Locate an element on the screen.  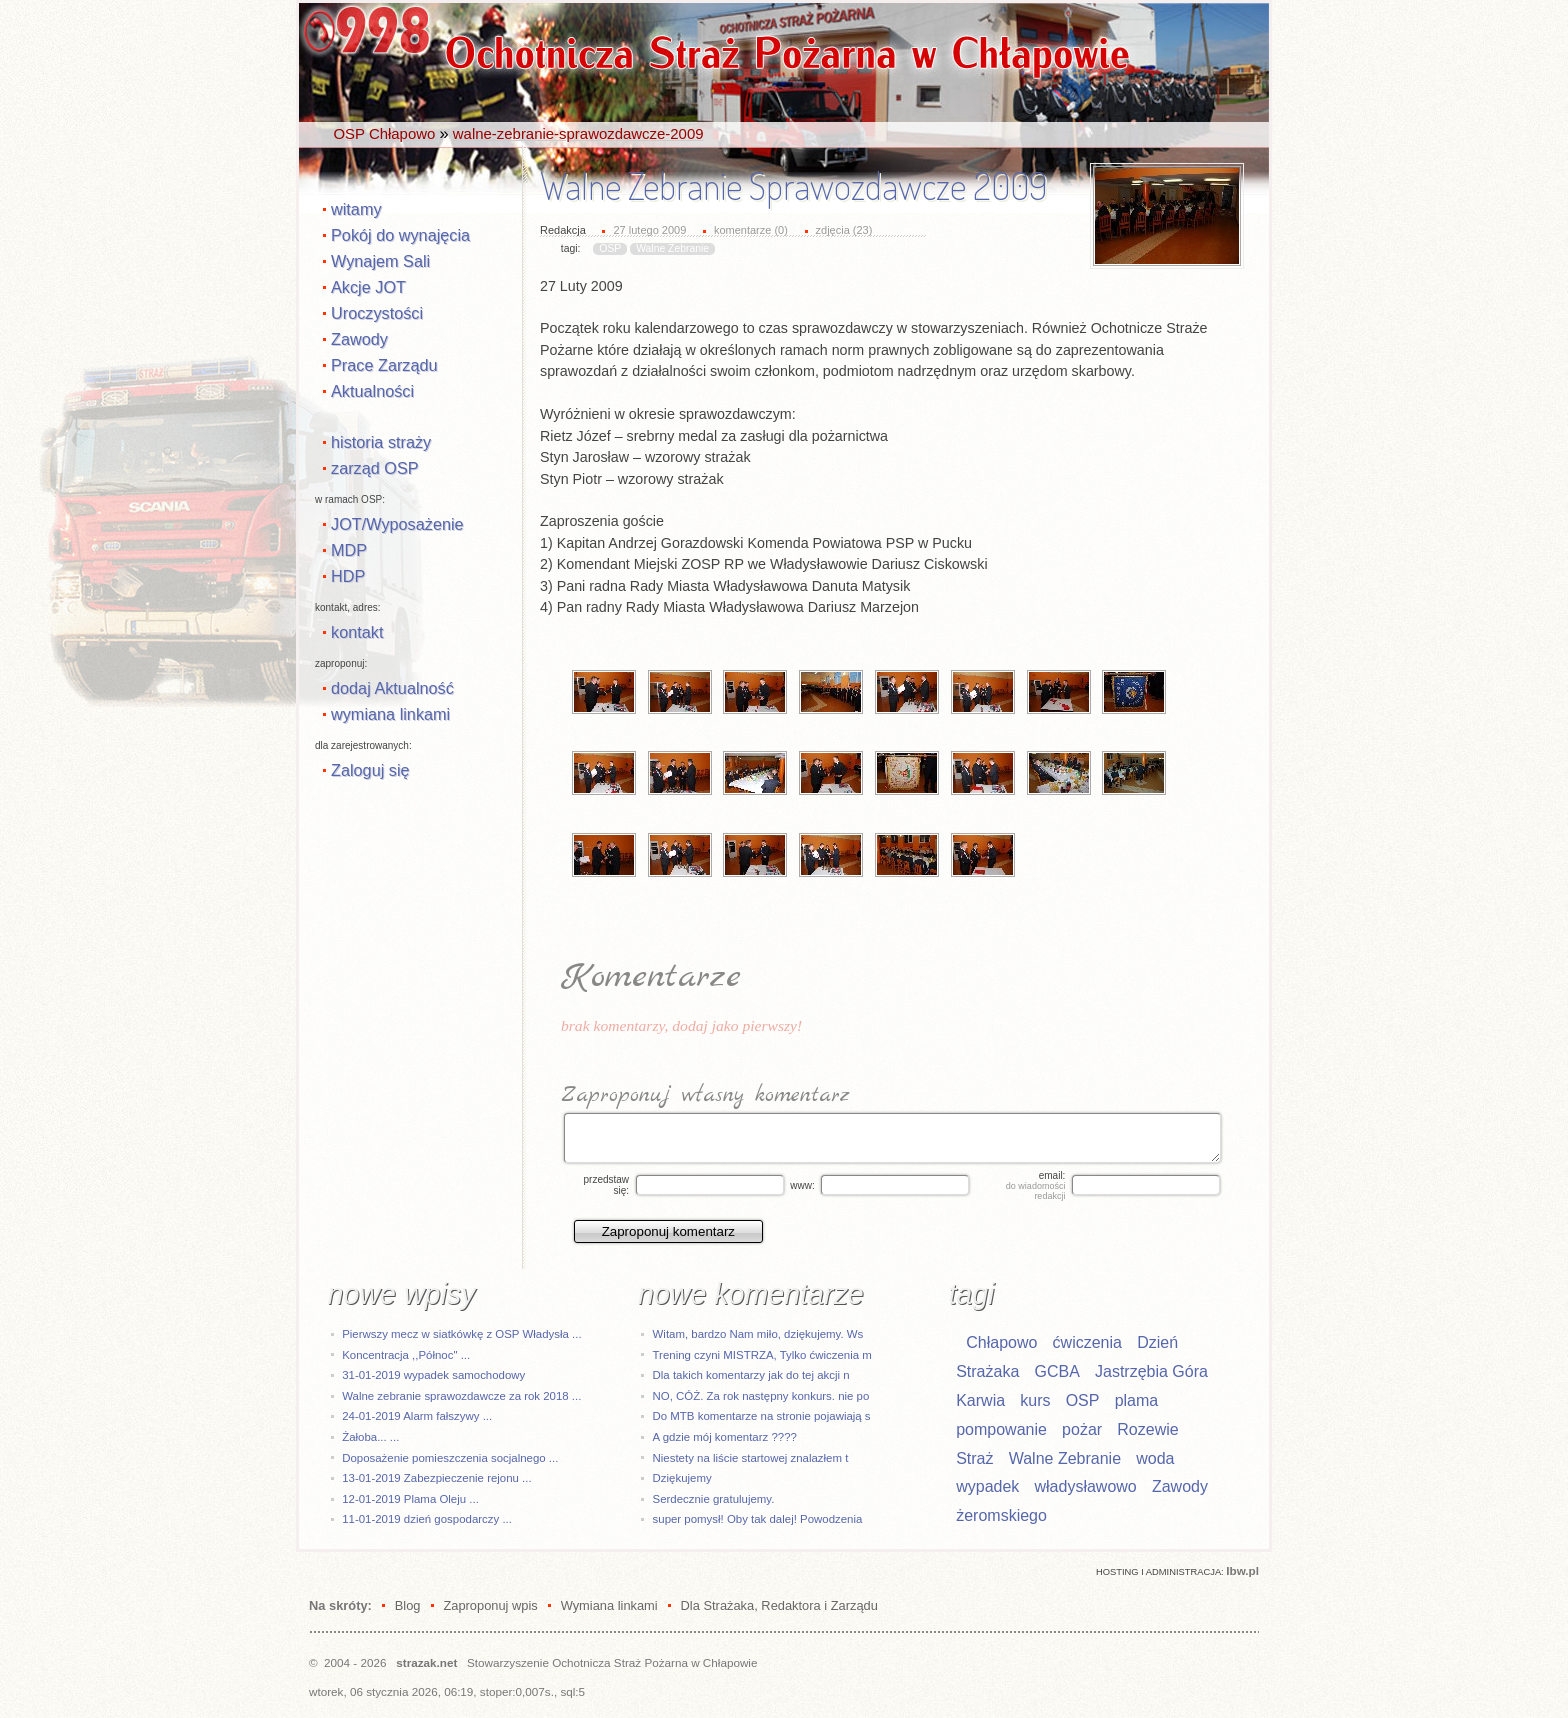
11-01-2019 dzień gospodarczy ... is located at coordinates (427, 1519).